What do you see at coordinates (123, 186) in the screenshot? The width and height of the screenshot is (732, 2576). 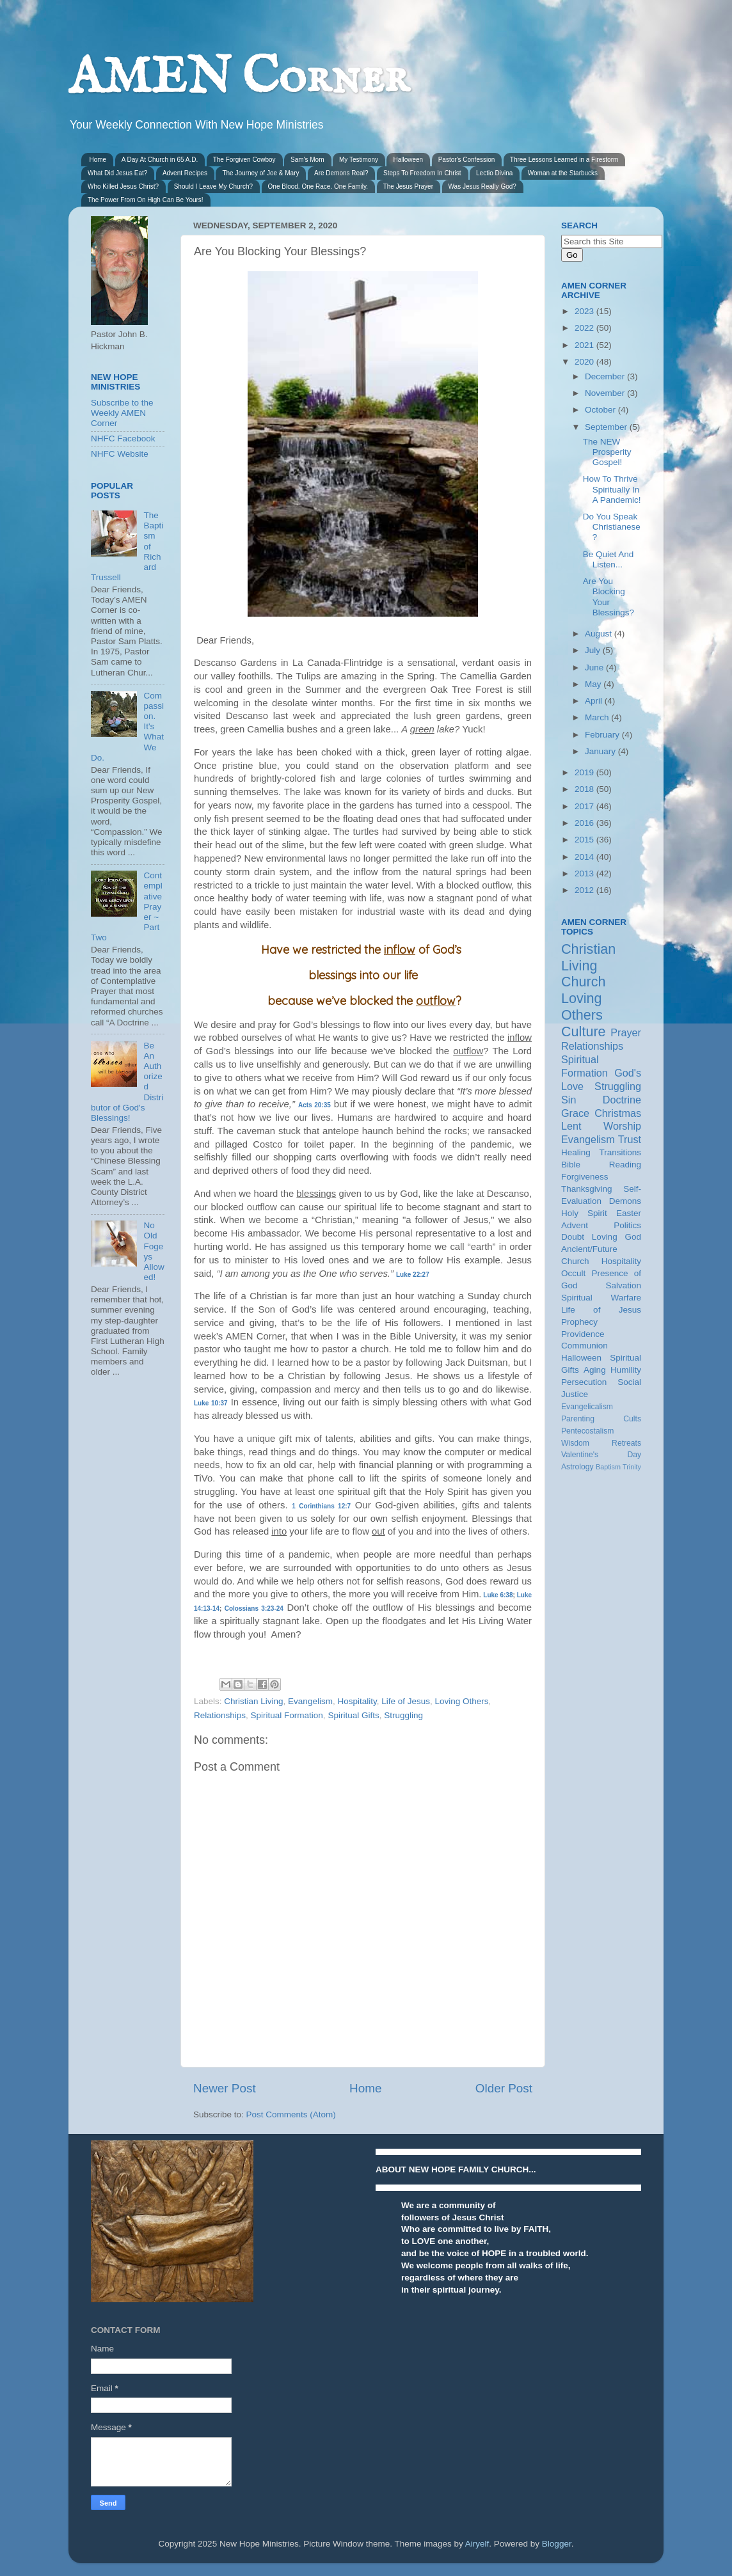 I see `Who Killed Jesus Christ?` at bounding box center [123, 186].